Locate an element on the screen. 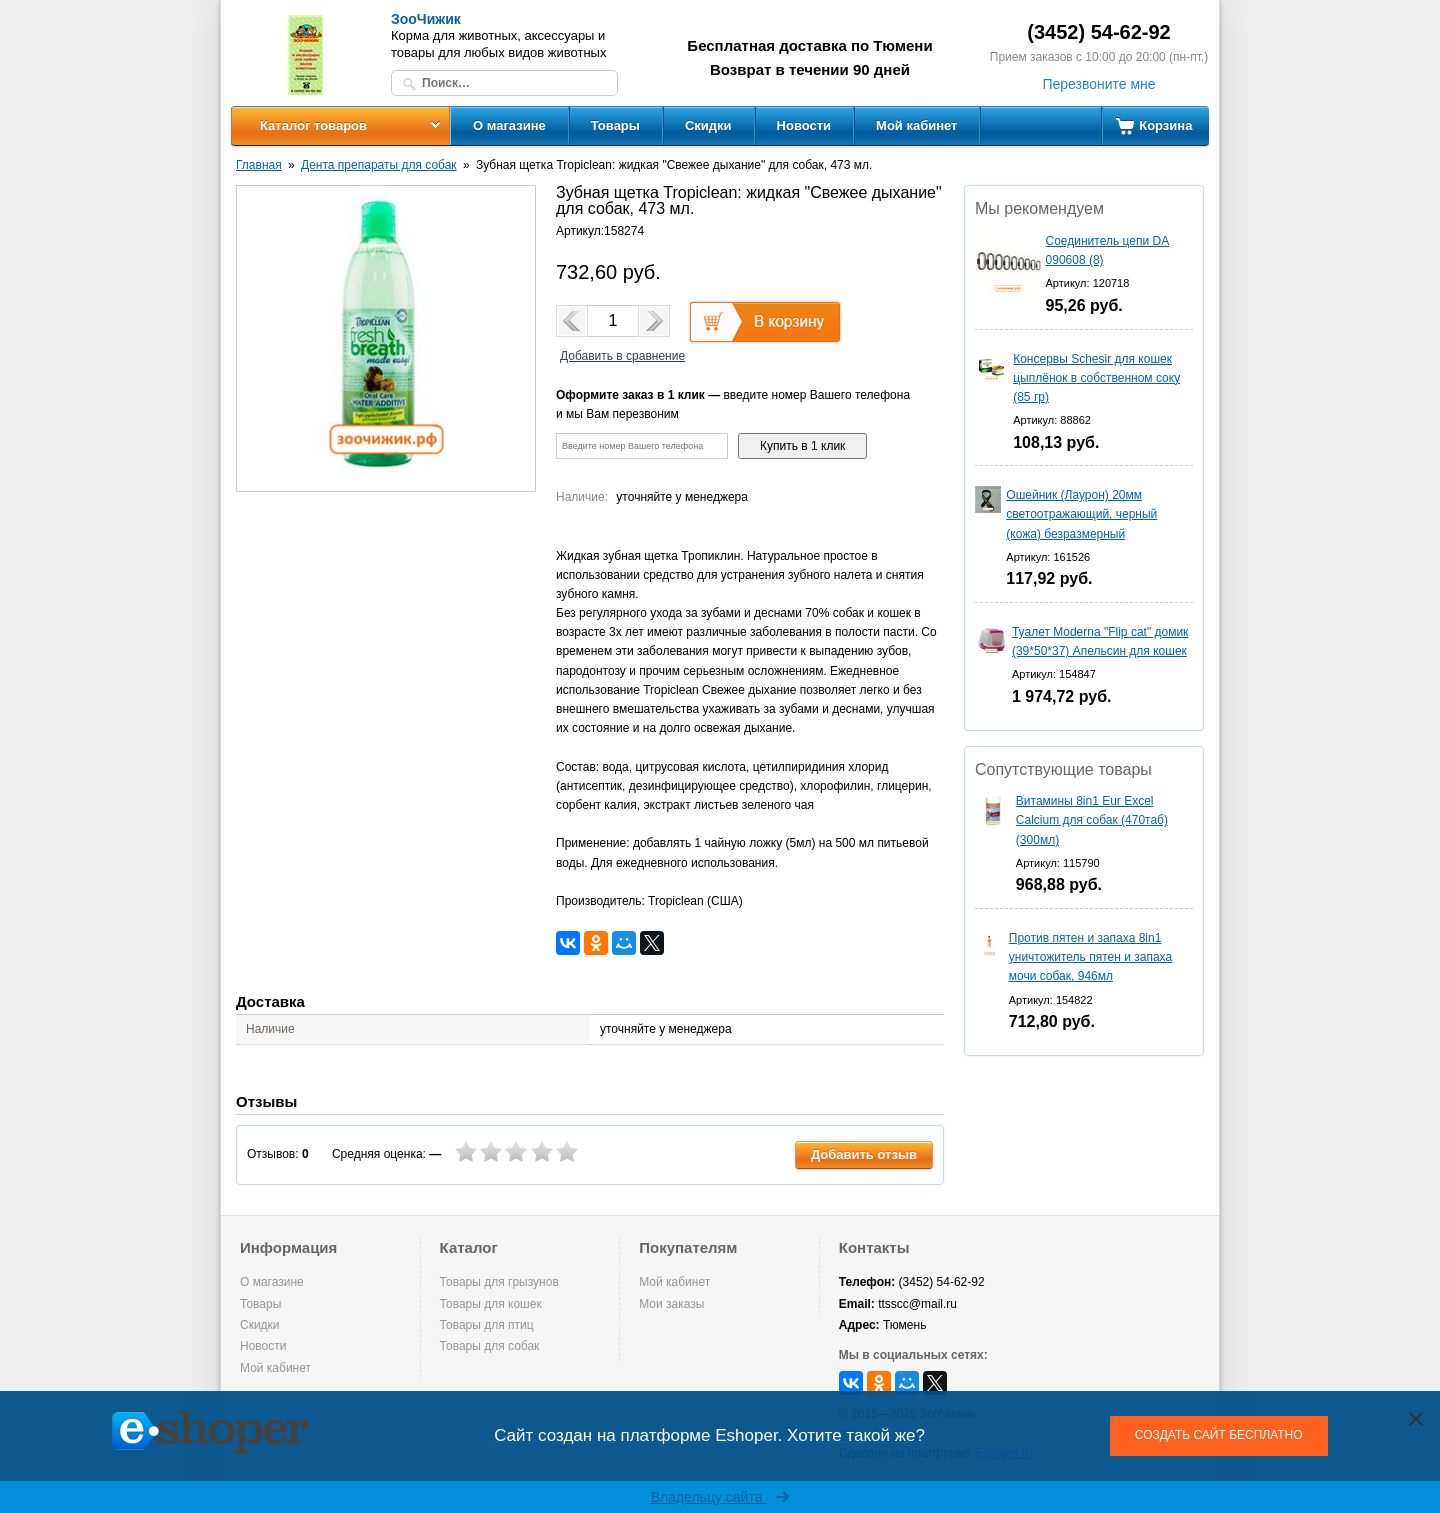 The height and width of the screenshot is (1513, 1440). Ошейник (Лаурон) 20мм светоотражающий, черный (кожа) безразмерный is located at coordinates (1081, 514).